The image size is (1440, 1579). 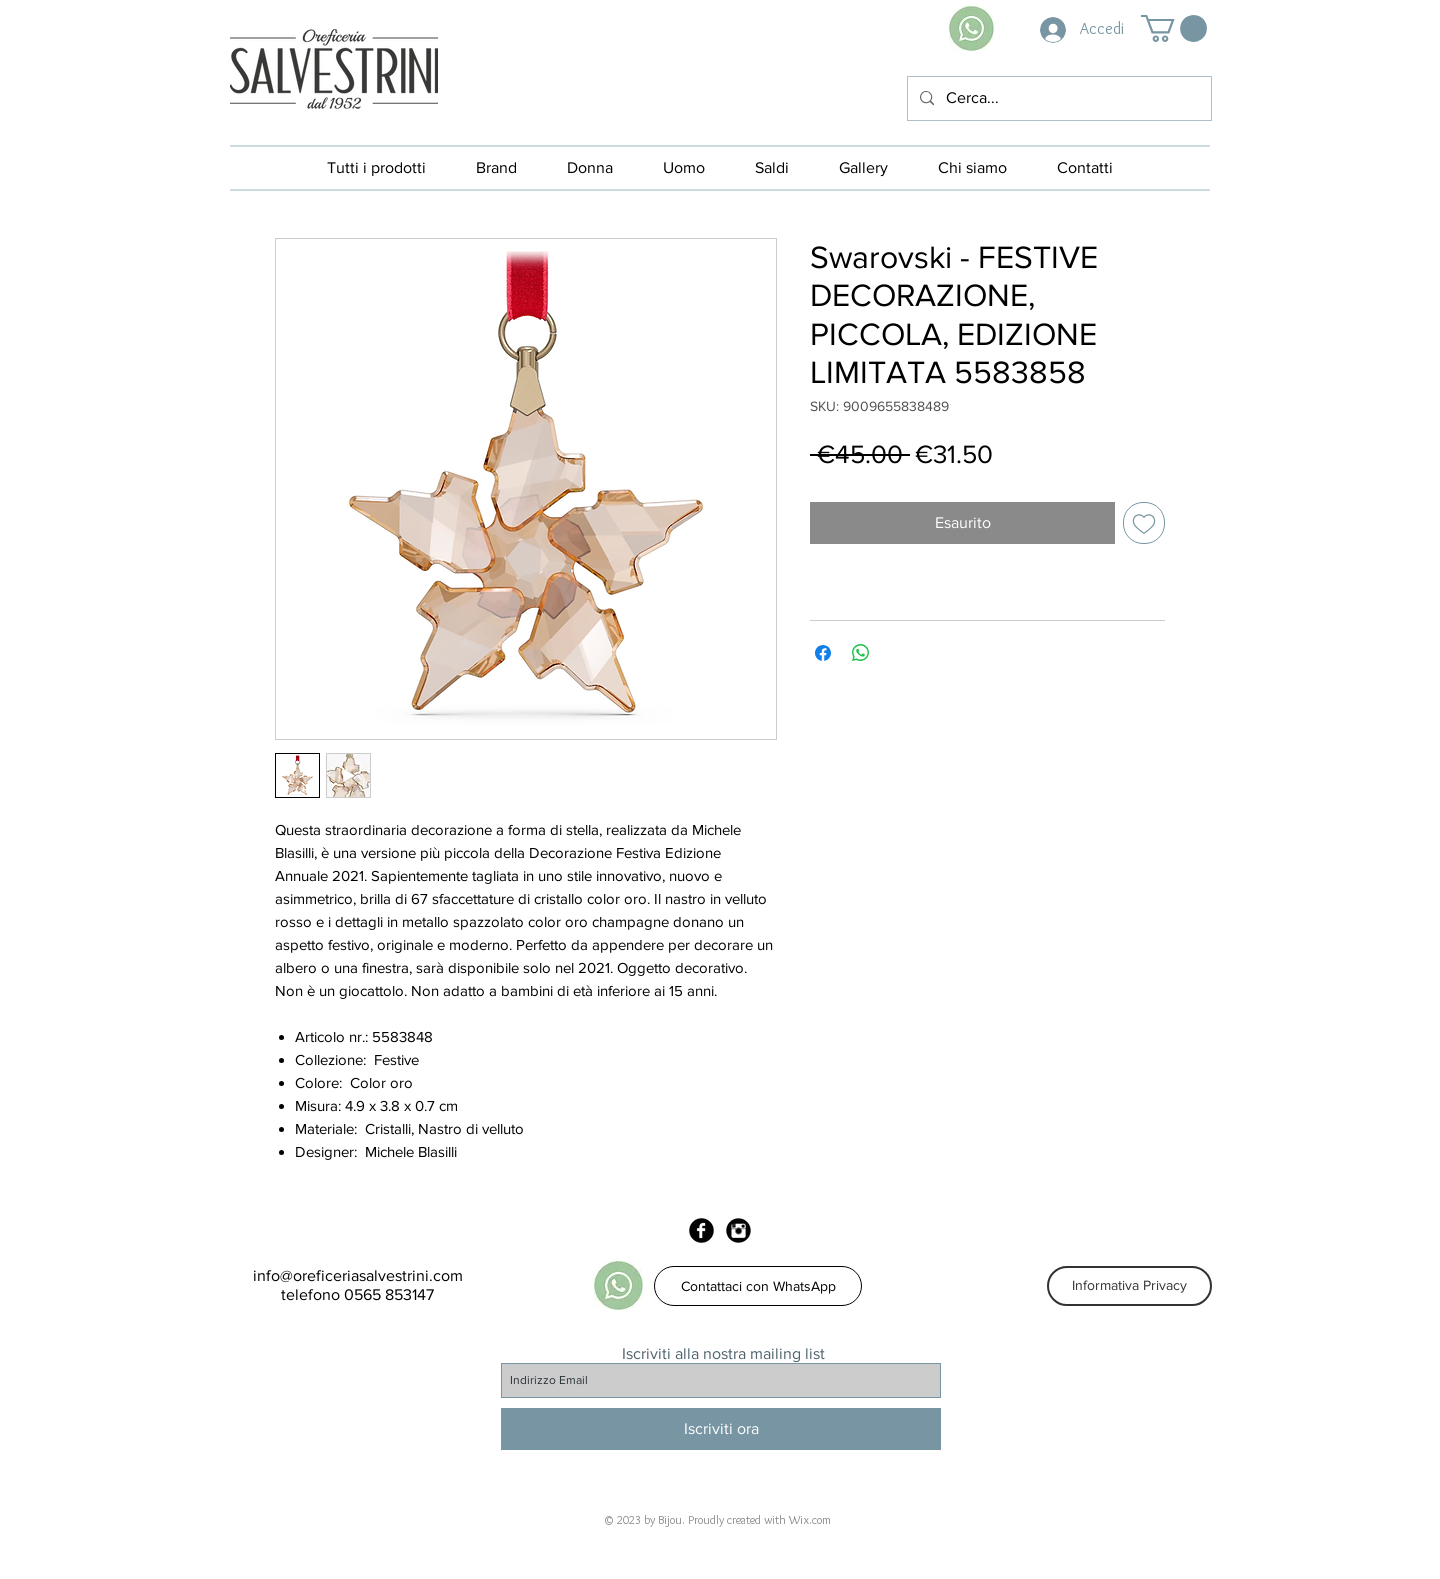 I want to click on [Informativa Privacy], so click(x=1129, y=1286).